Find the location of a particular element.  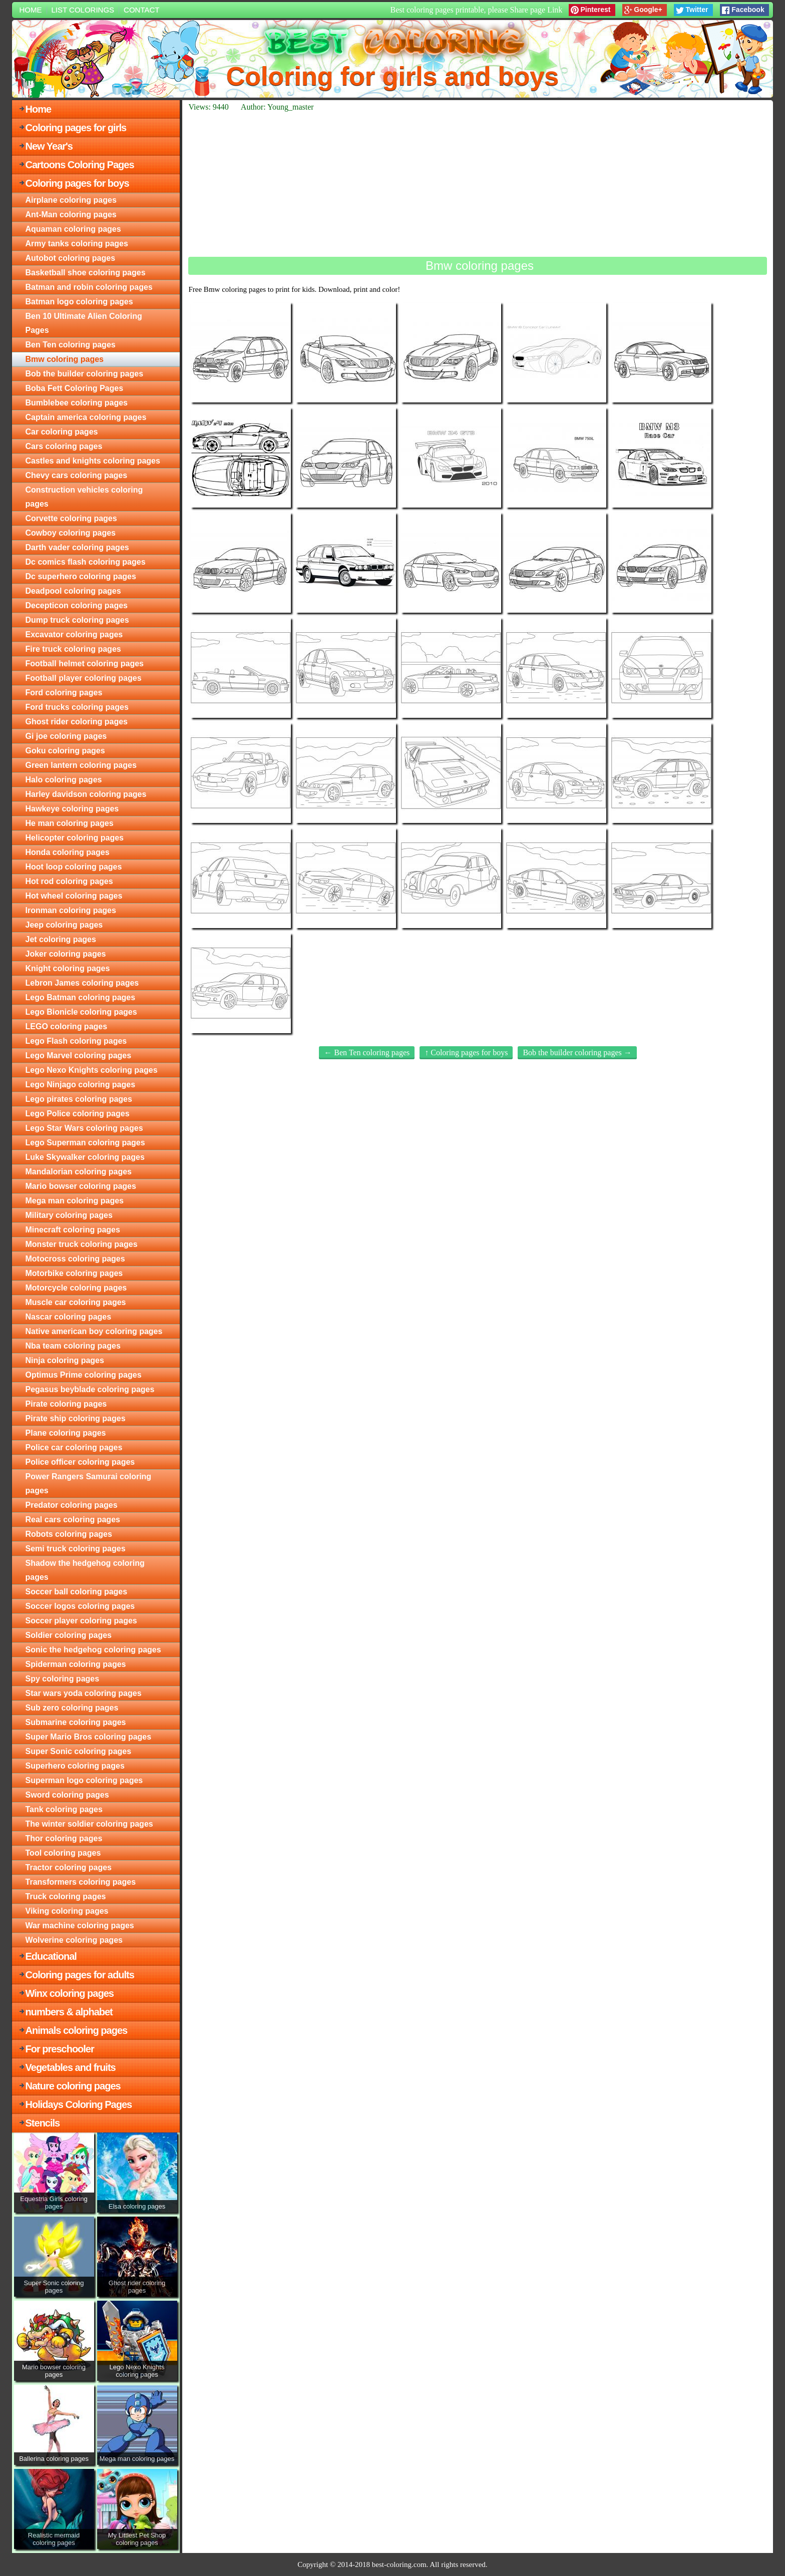

Lego Nexo Knights coloring pages is located at coordinates (92, 1070).